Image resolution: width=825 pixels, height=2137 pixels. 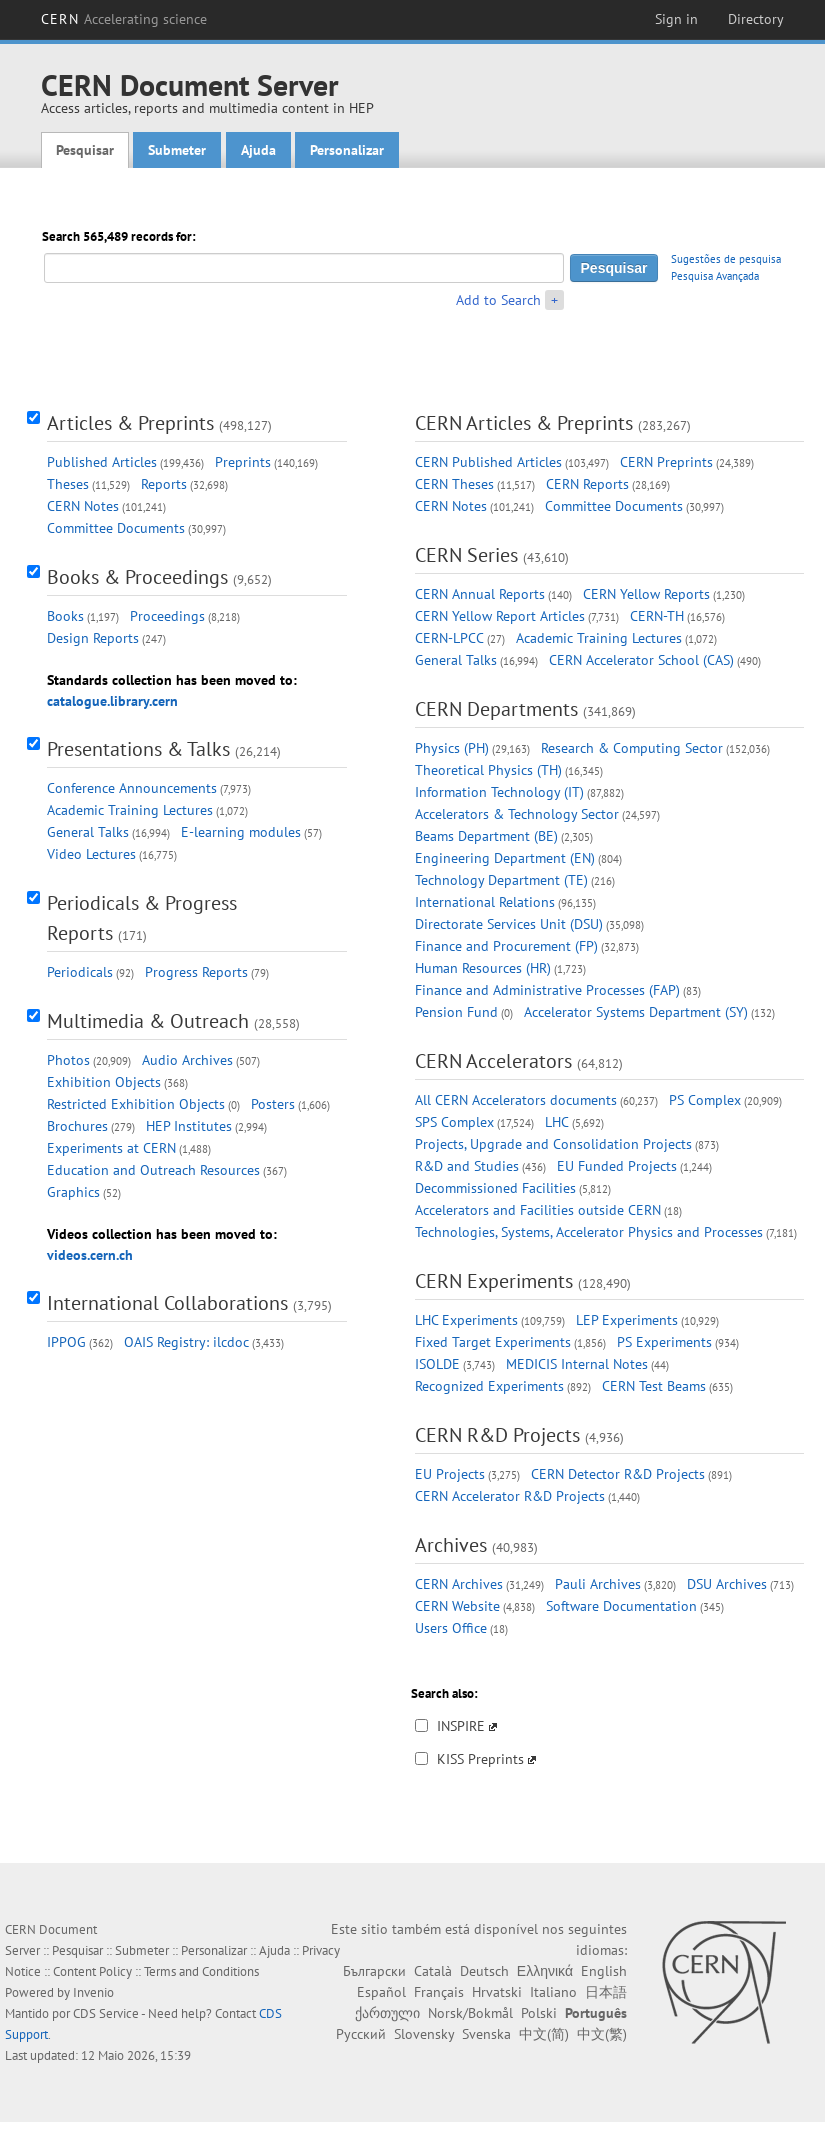 What do you see at coordinates (201, 1971) in the screenshot?
I see `Terms and Conditions` at bounding box center [201, 1971].